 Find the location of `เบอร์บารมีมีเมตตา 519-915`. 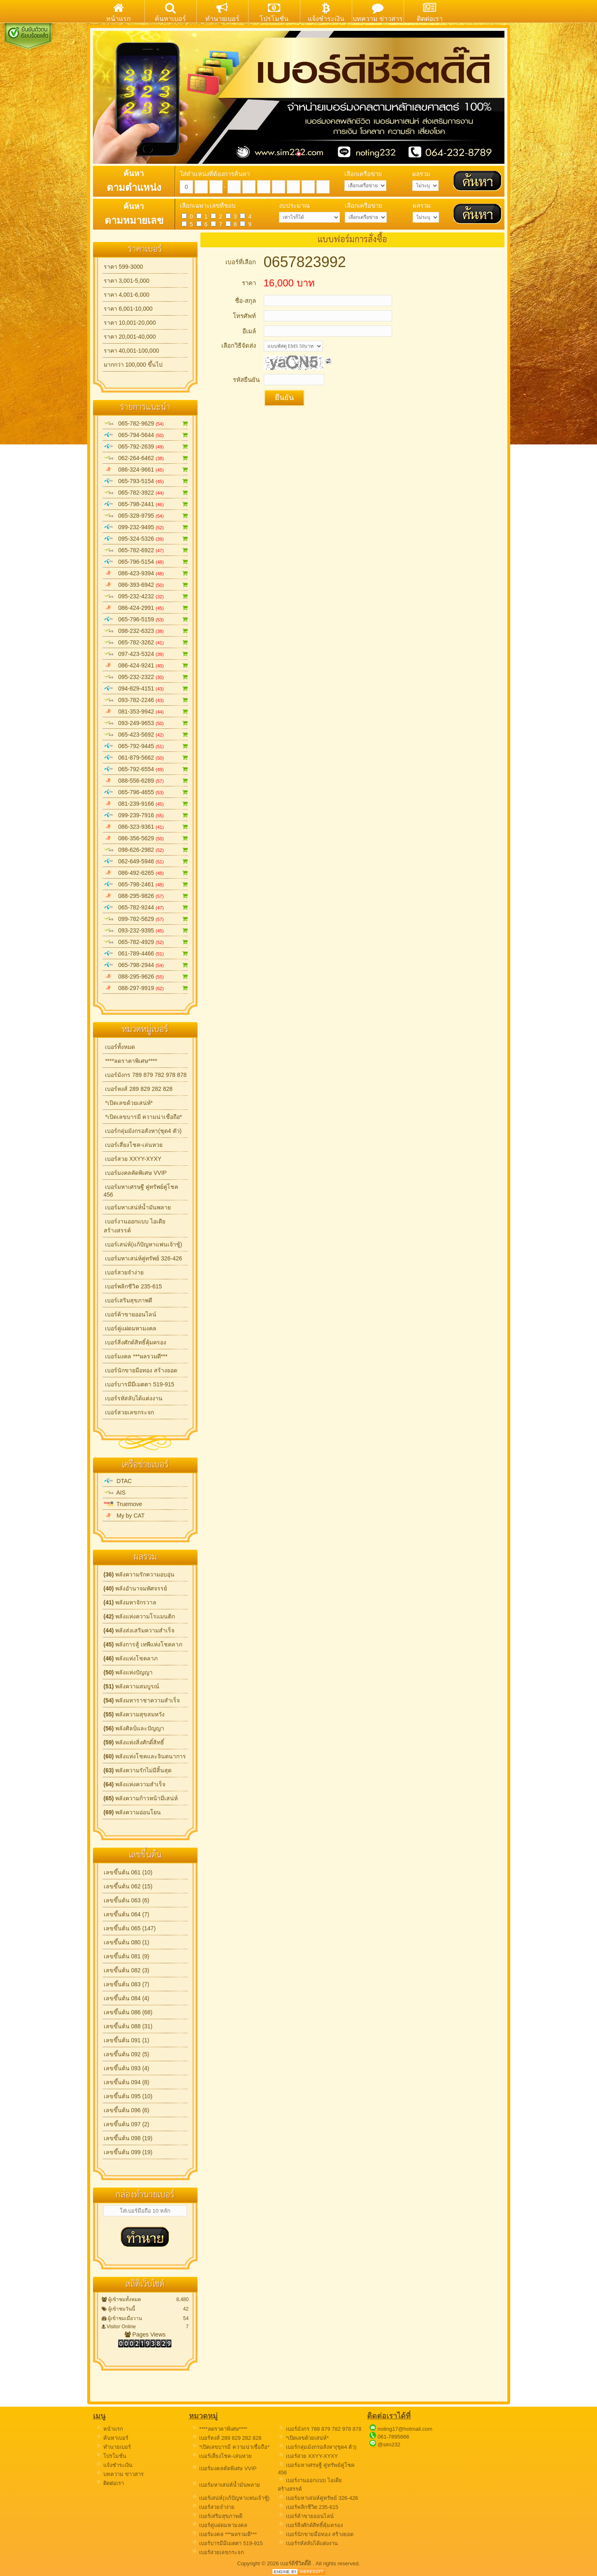

เบอร์บารมีมีเมตตา 519-915 is located at coordinates (139, 1384).